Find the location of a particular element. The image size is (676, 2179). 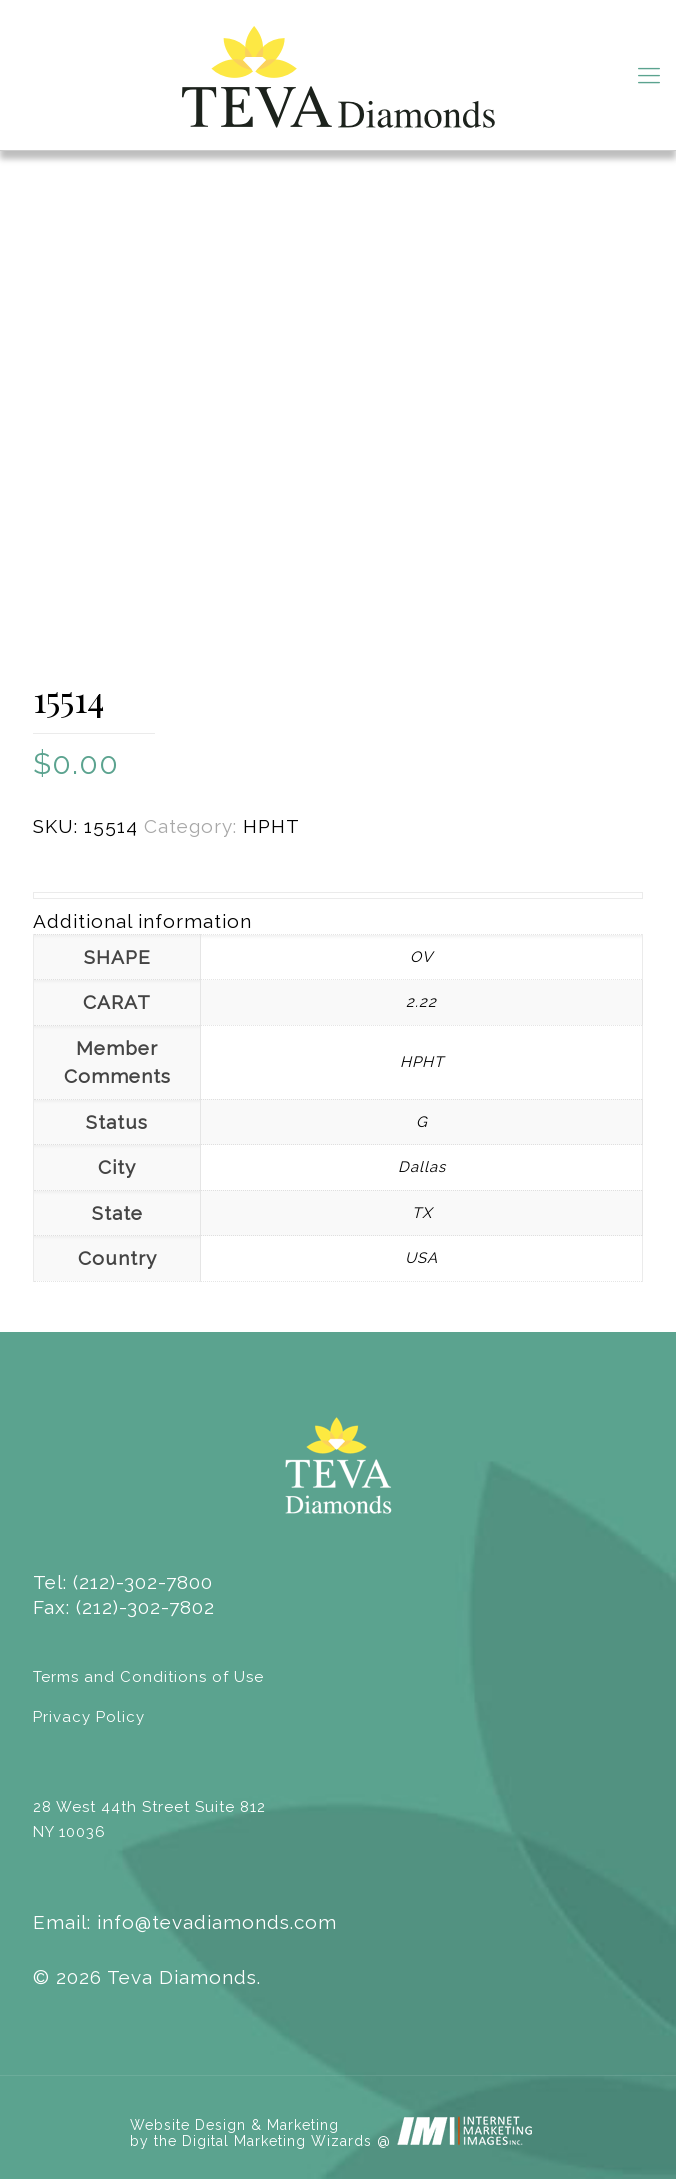

Additional information is located at coordinates (142, 921).